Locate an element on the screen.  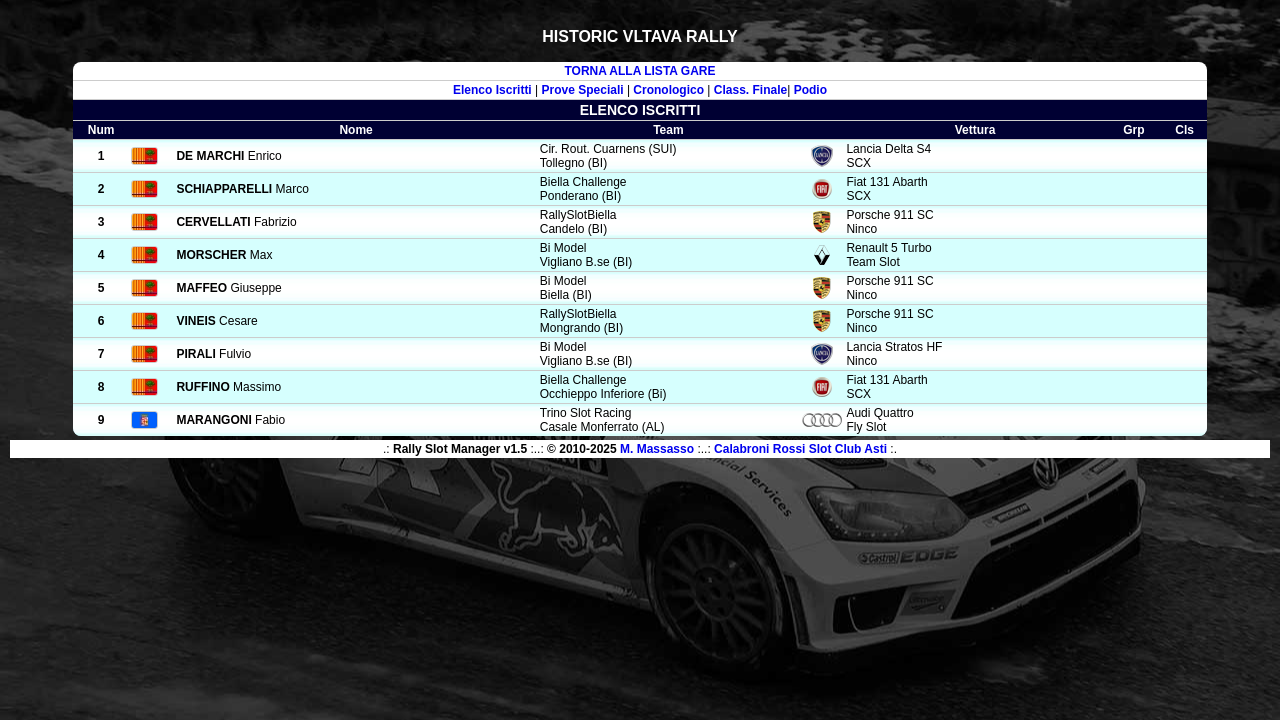
Elenco Iscritti is located at coordinates (492, 90).